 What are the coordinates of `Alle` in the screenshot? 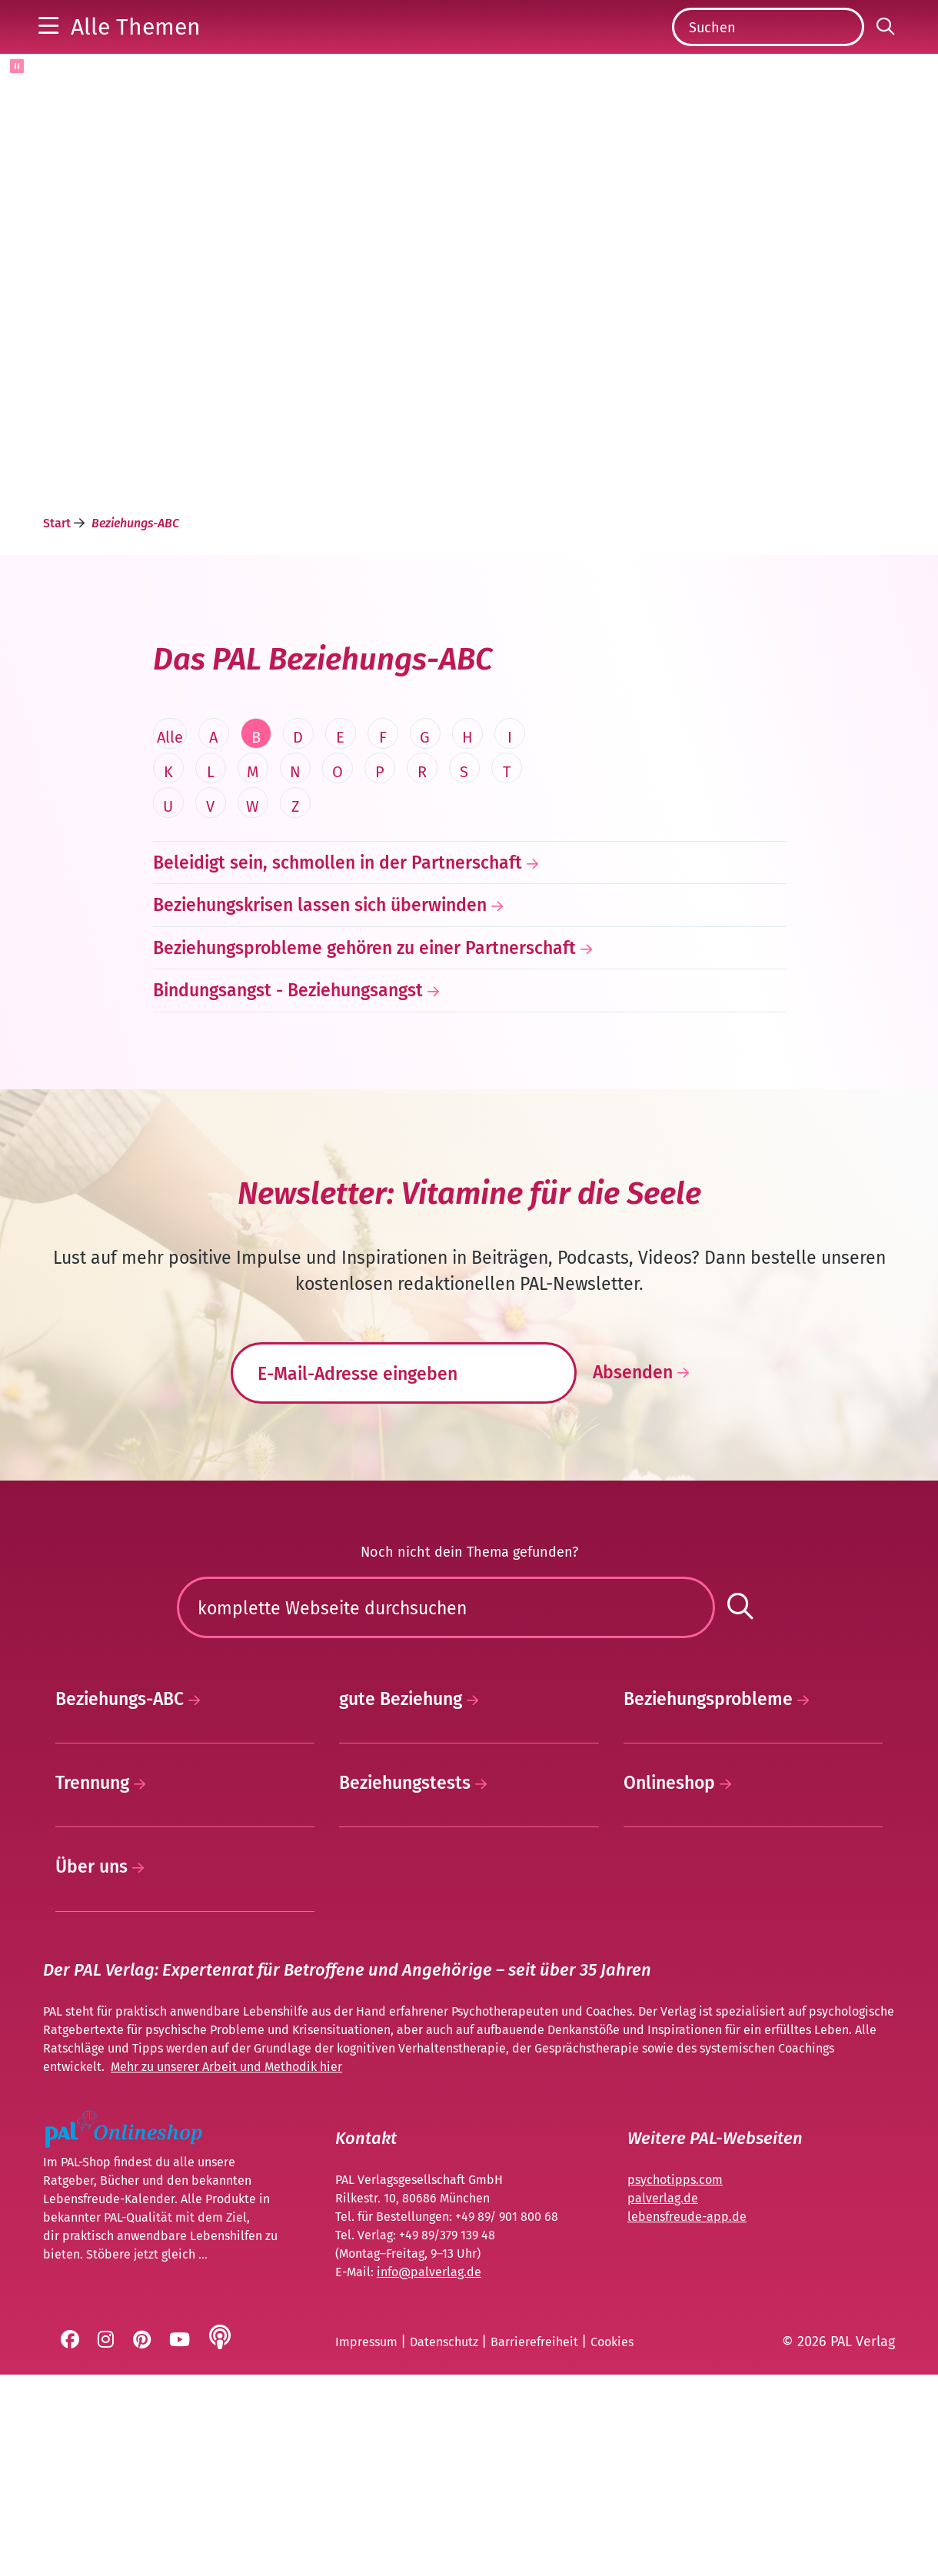 It's located at (170, 792).